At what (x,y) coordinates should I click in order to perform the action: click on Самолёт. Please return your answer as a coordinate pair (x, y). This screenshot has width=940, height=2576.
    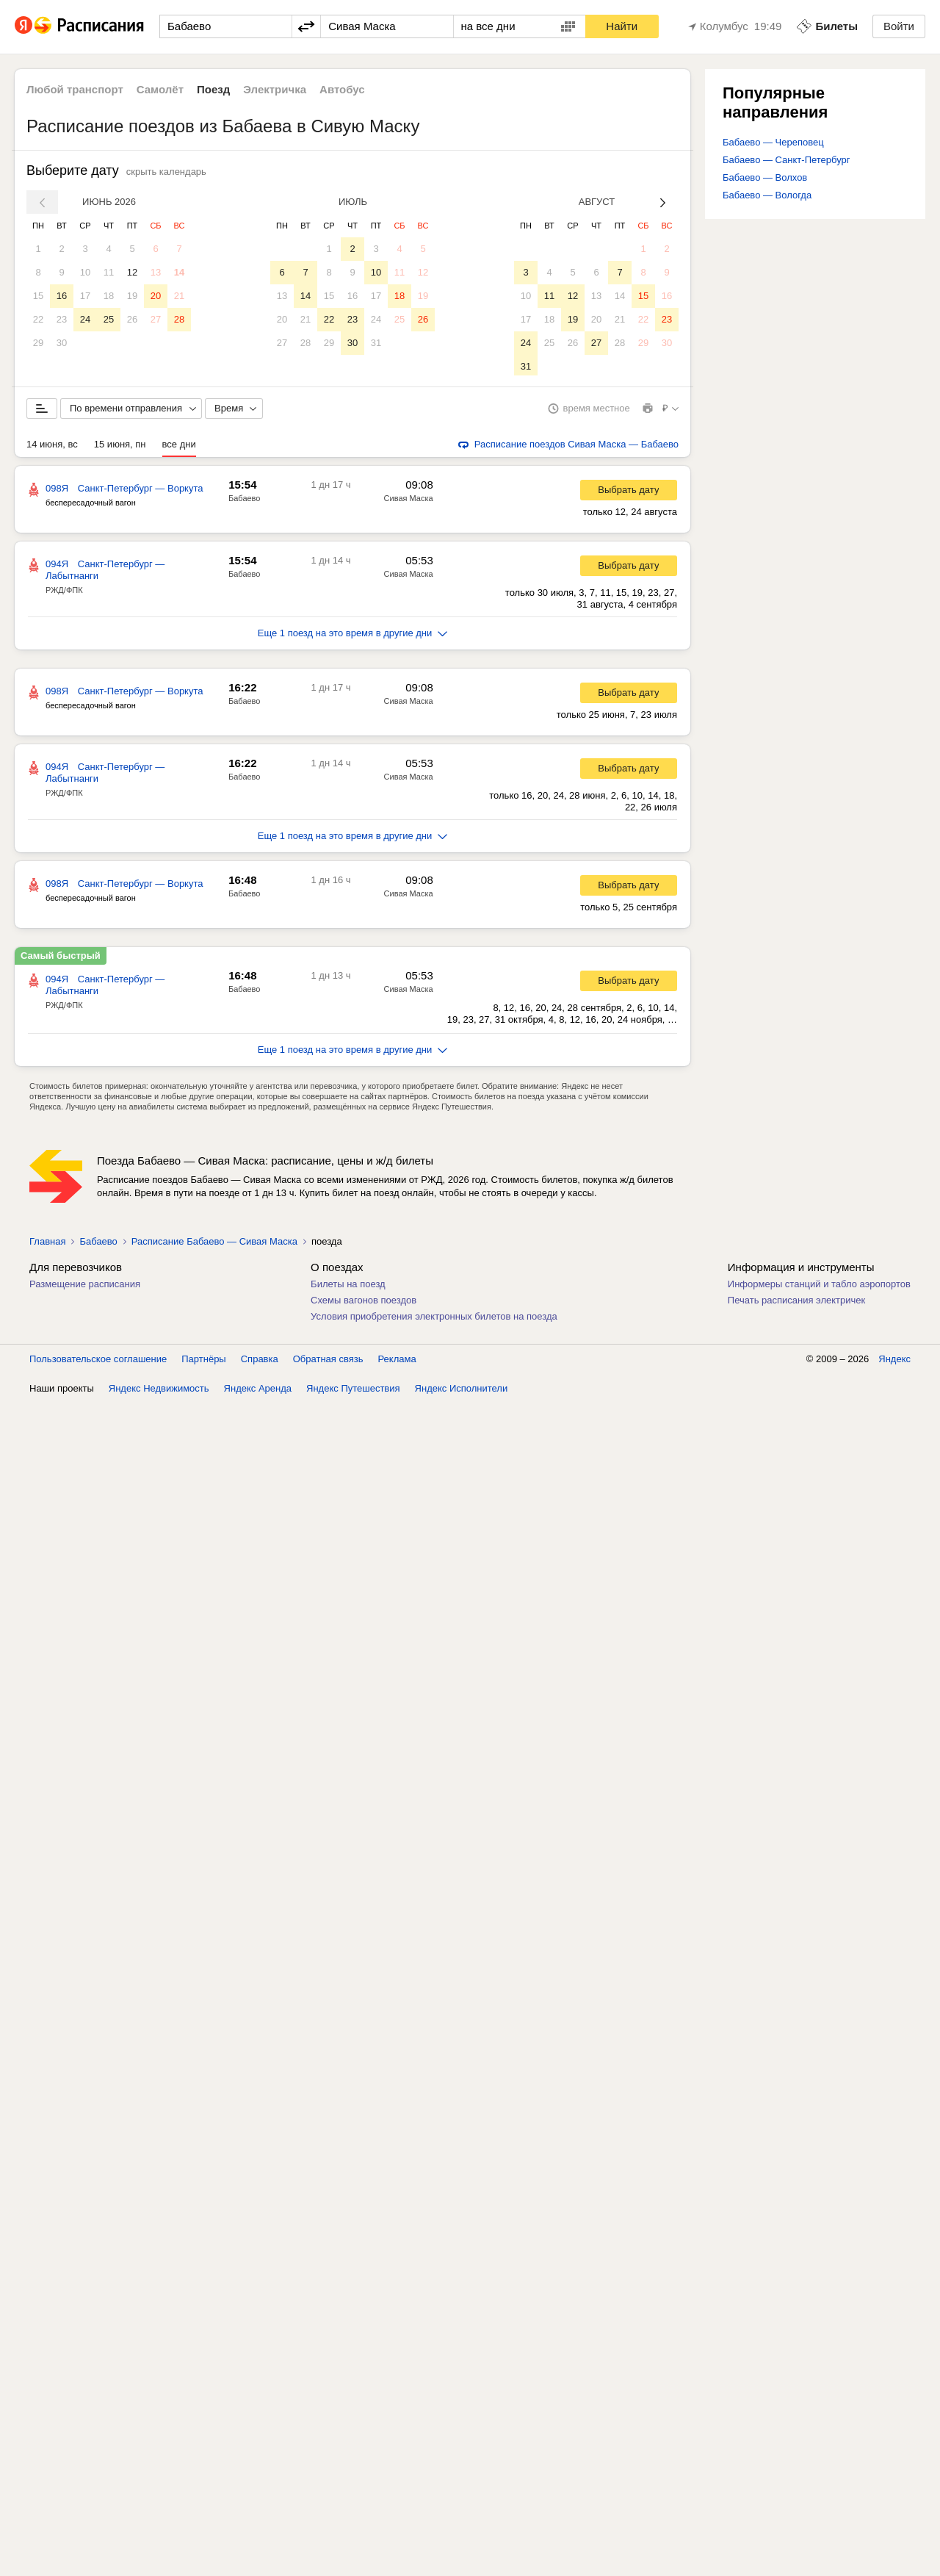
    Looking at the image, I should click on (160, 89).